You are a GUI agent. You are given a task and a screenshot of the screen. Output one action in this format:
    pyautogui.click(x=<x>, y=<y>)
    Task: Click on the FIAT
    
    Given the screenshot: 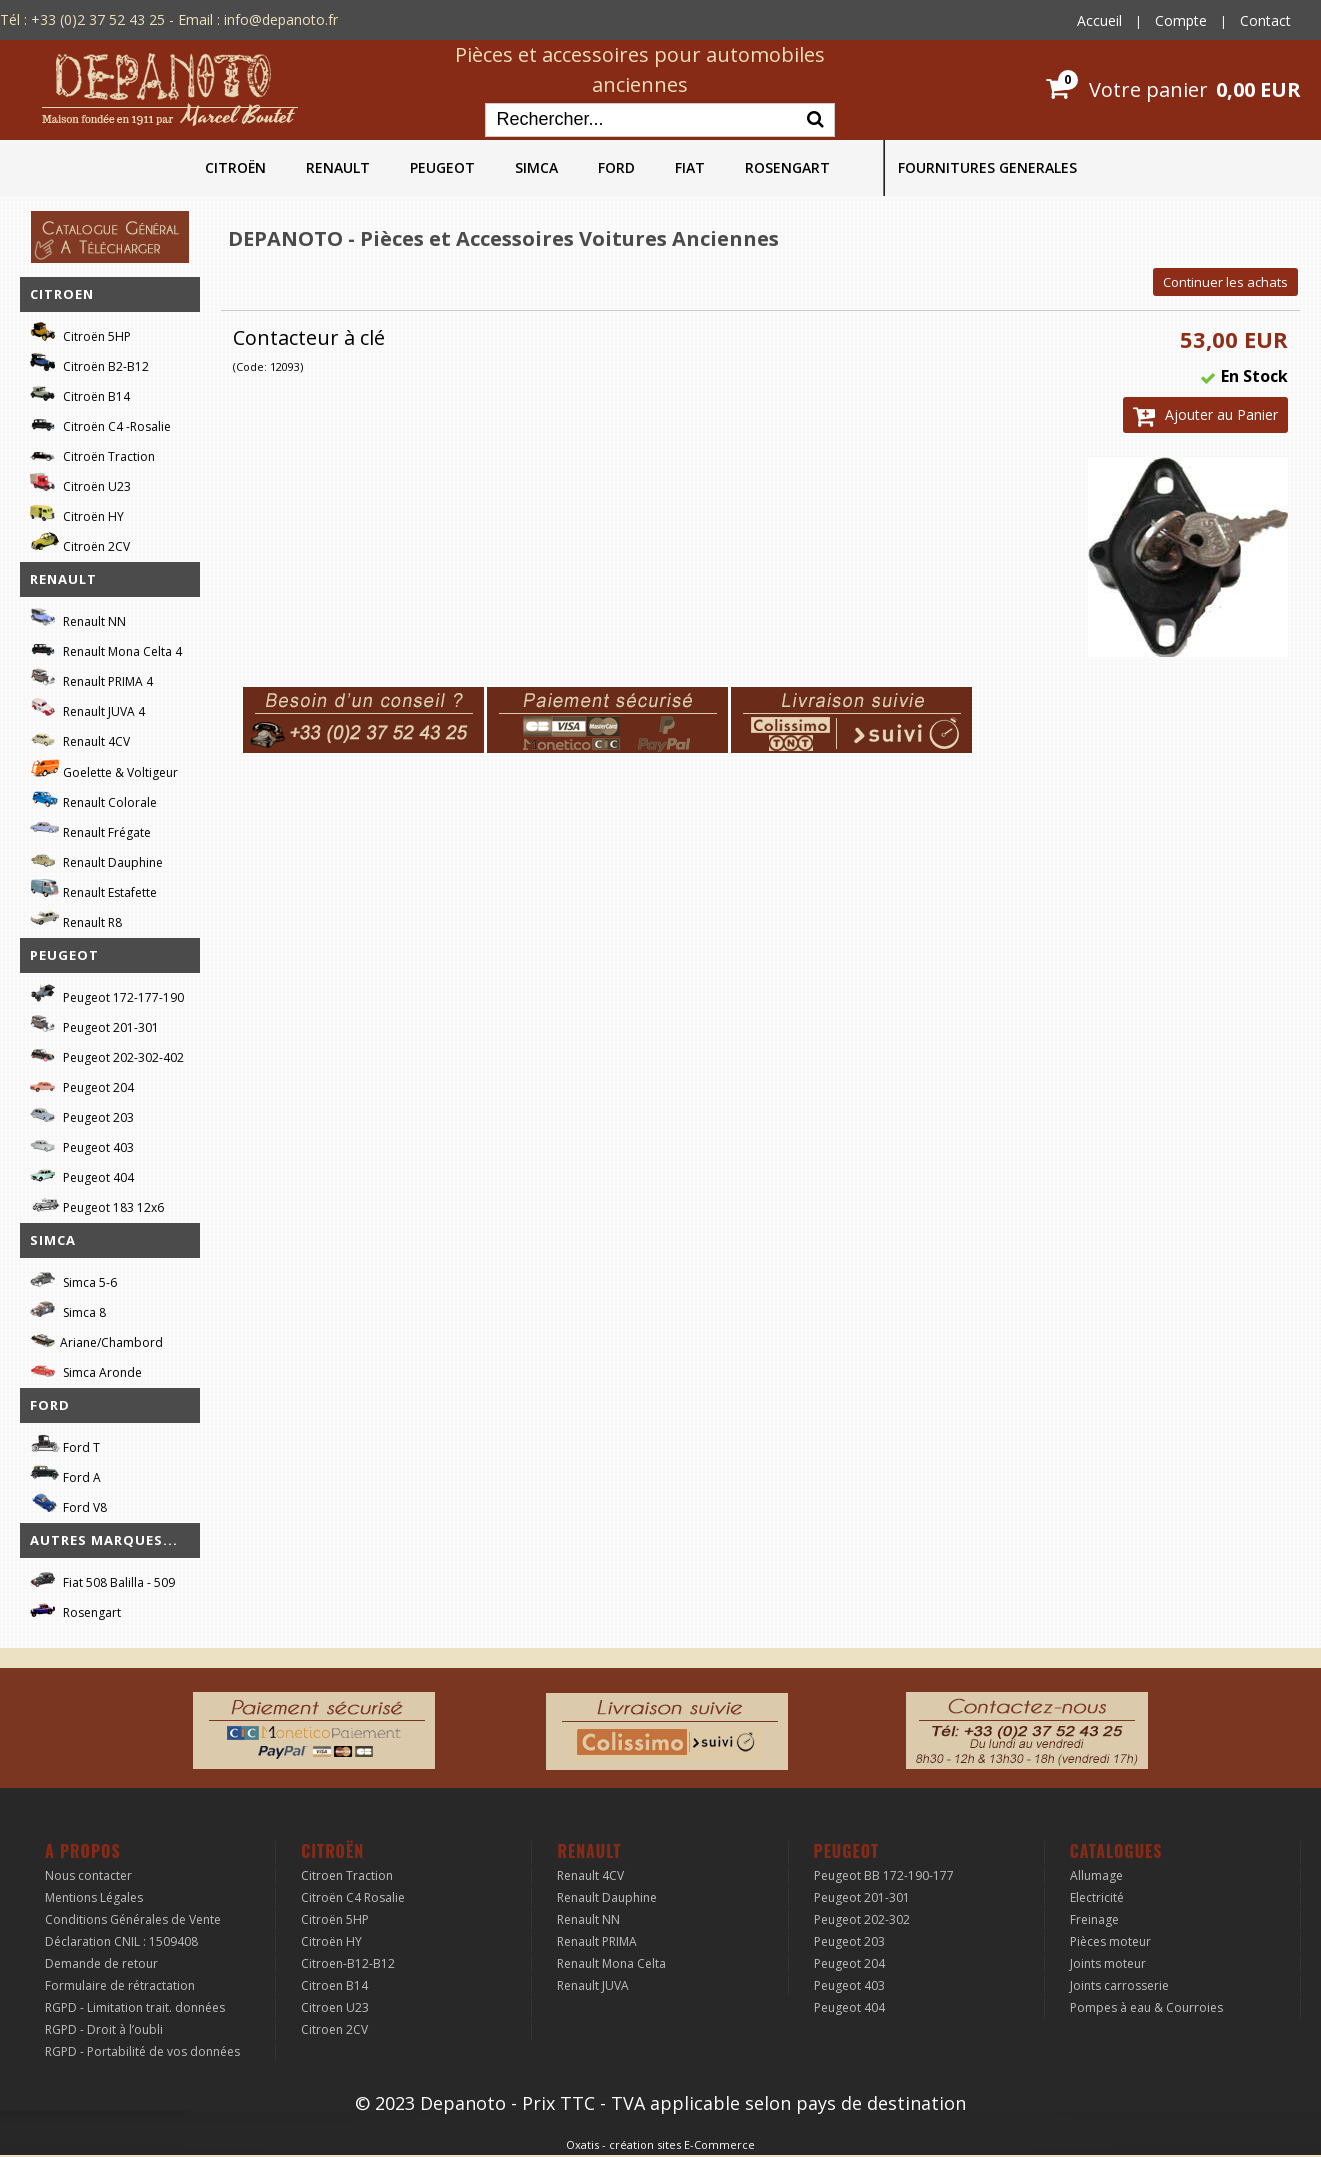 What is the action you would take?
    pyautogui.click(x=690, y=167)
    